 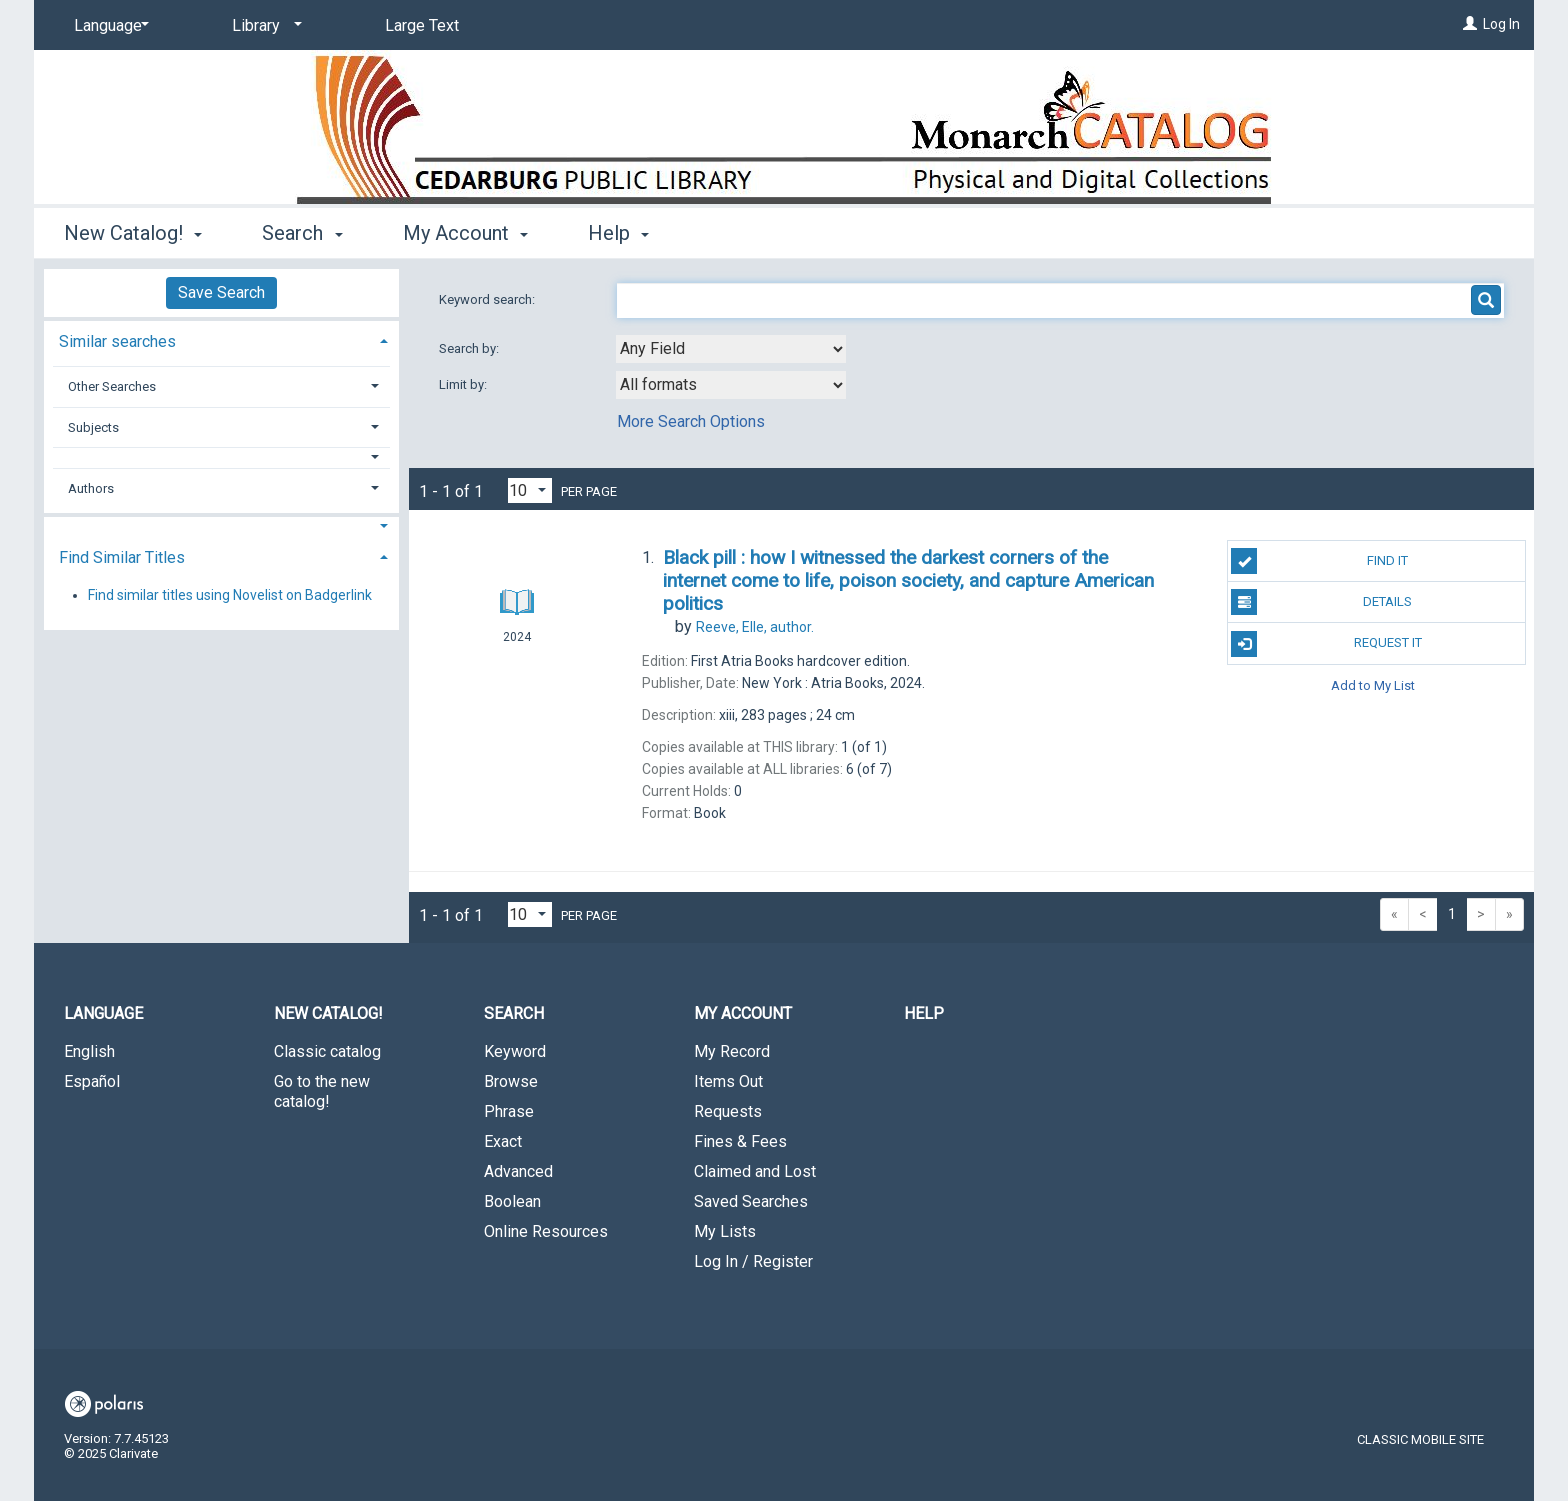 What do you see at coordinates (725, 1231) in the screenshot?
I see `My Lists` at bounding box center [725, 1231].